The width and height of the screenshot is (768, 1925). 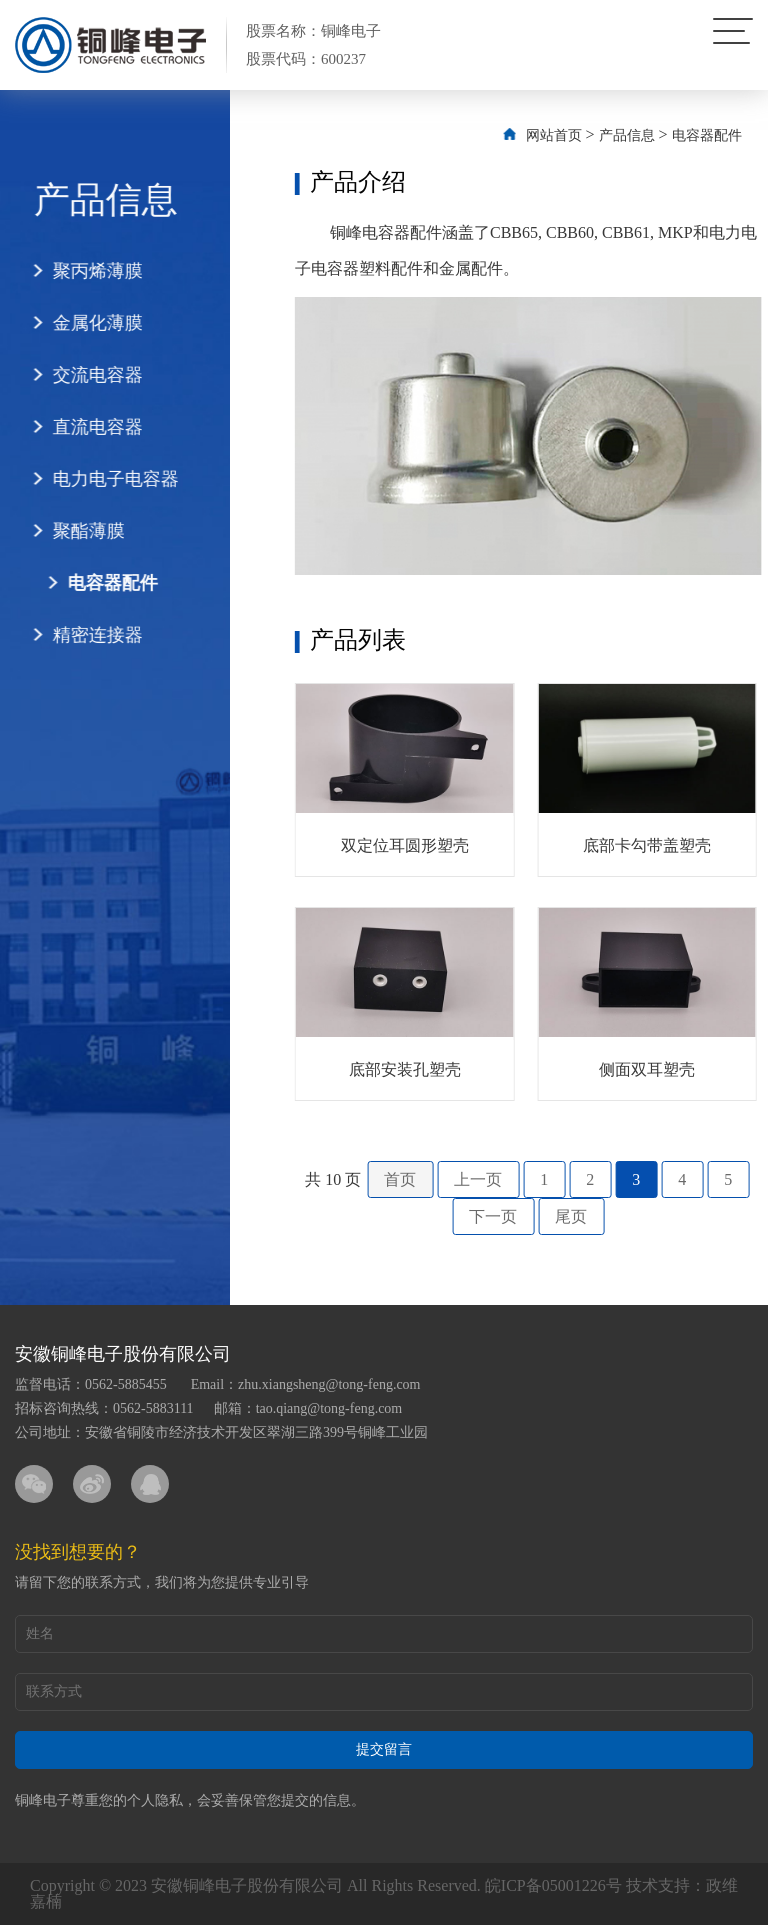 I want to click on 电力电子电容器, so click(x=100, y=479).